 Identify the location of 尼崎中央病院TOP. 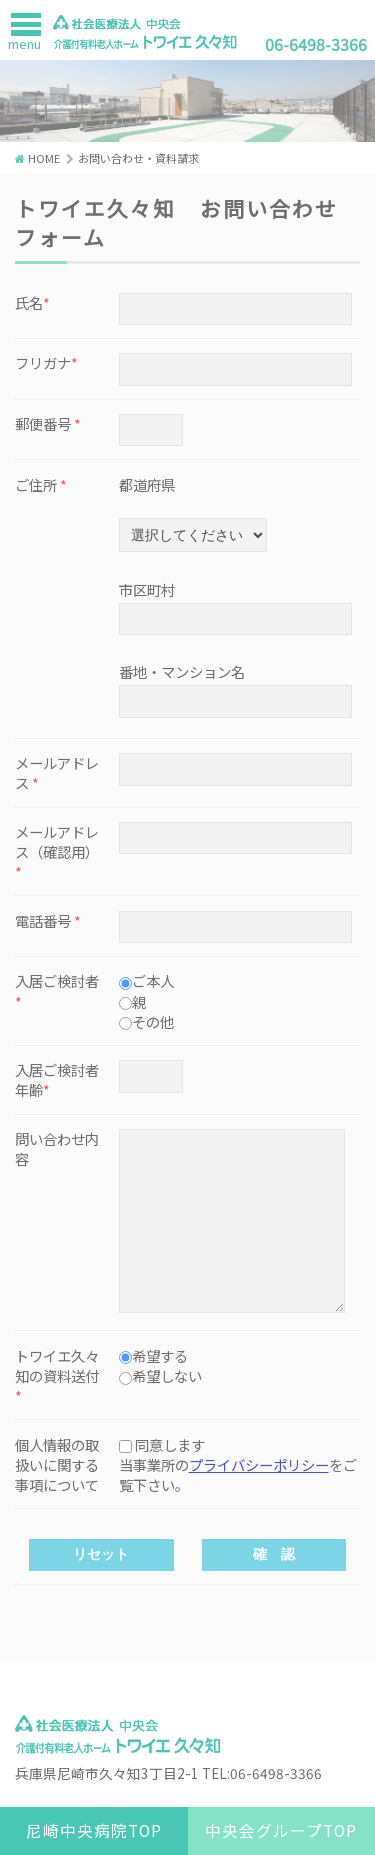
(94, 1830).